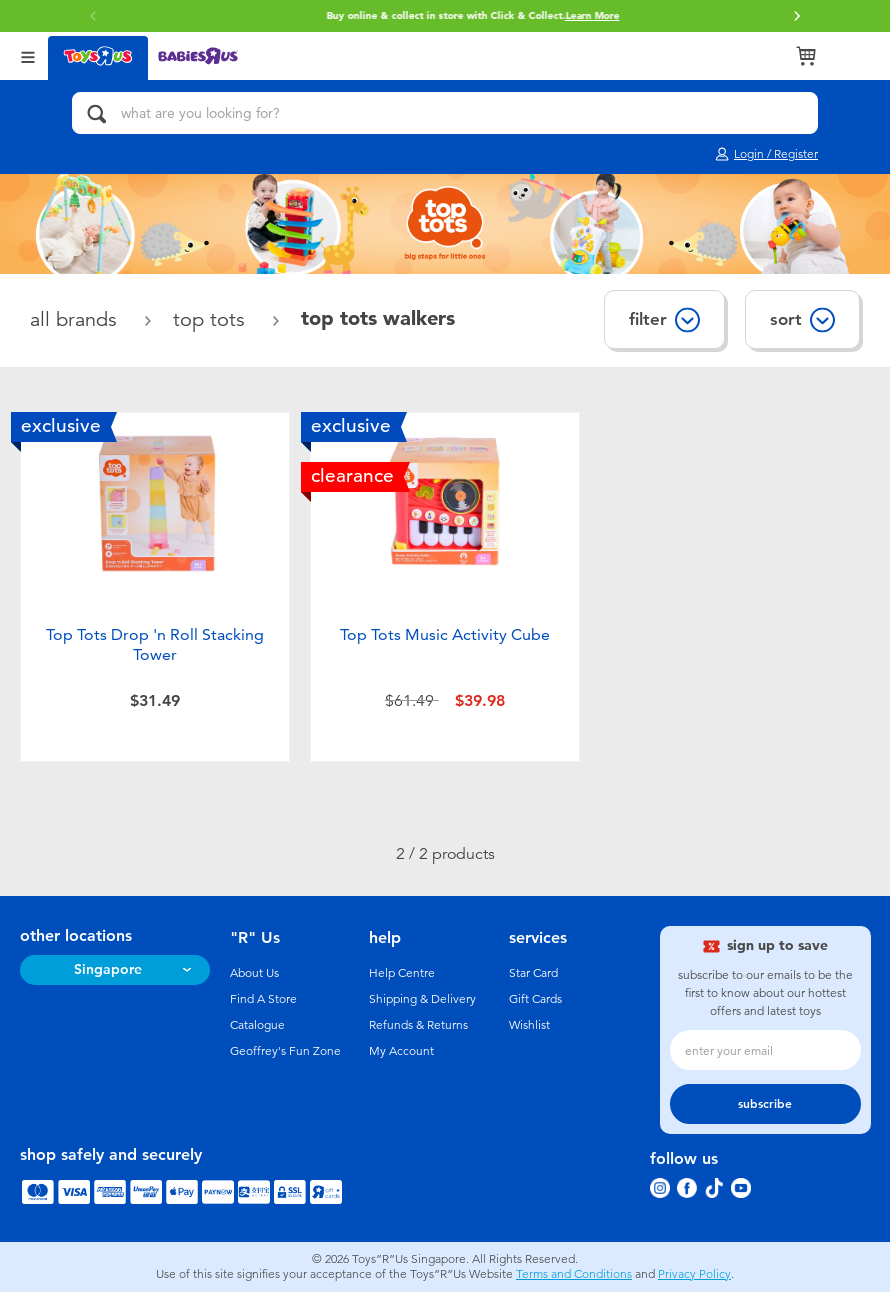 This screenshot has width=890, height=1292. I want to click on Privacy Policy, so click(694, 1274).